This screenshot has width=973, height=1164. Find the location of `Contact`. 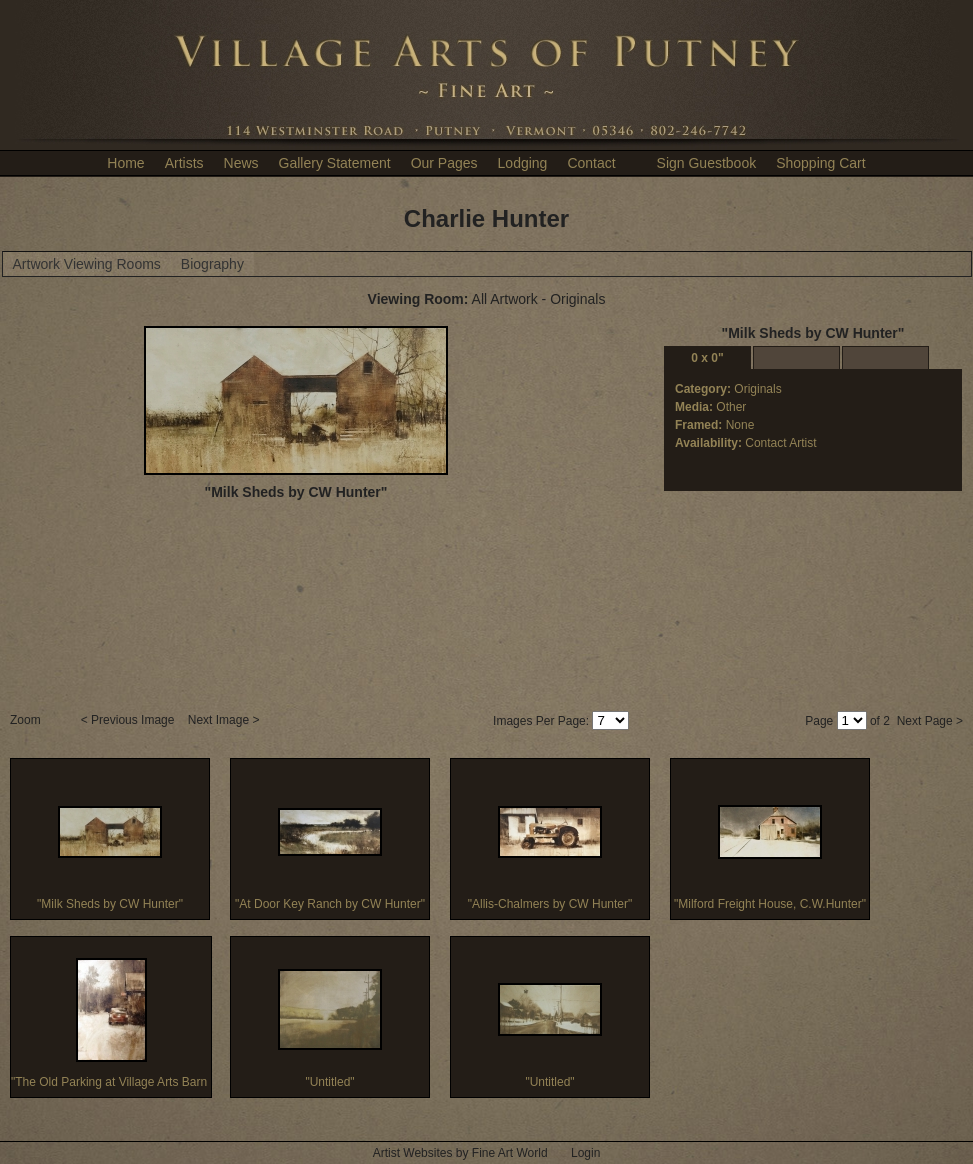

Contact is located at coordinates (591, 163).